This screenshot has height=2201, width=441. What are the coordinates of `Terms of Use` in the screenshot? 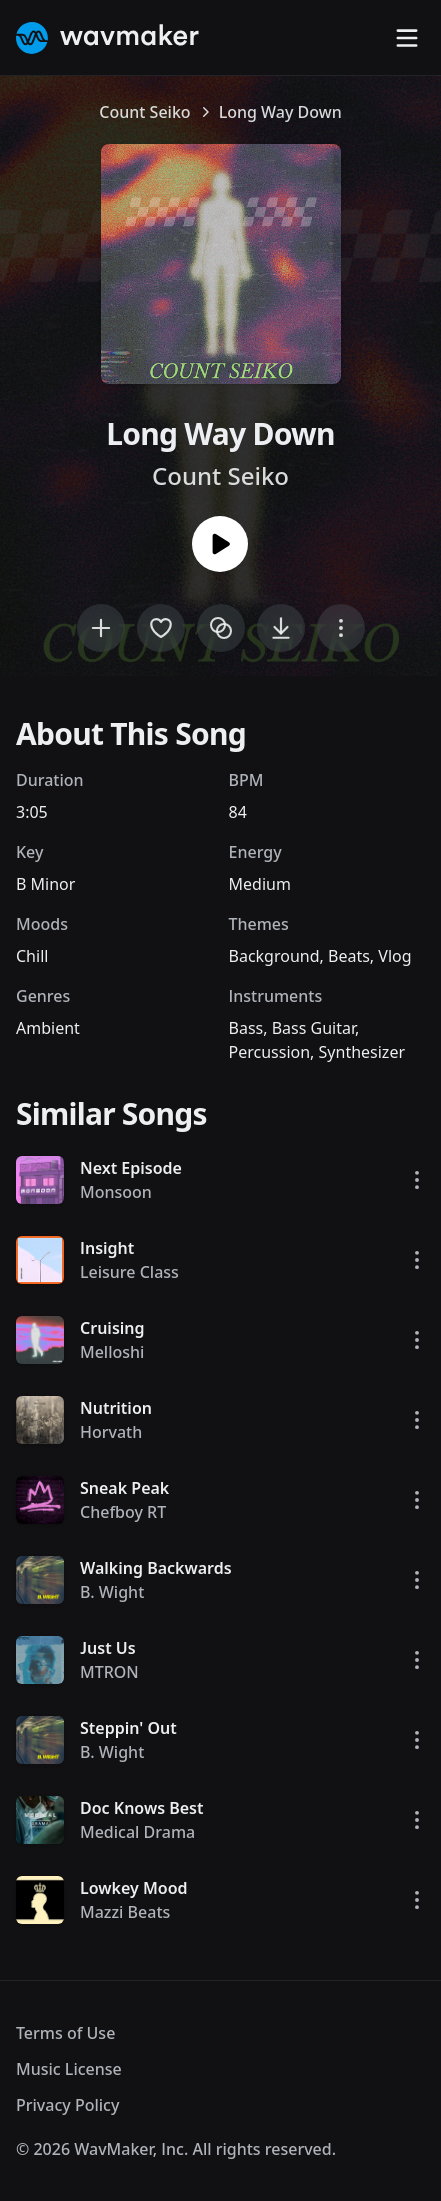 It's located at (65, 2033).